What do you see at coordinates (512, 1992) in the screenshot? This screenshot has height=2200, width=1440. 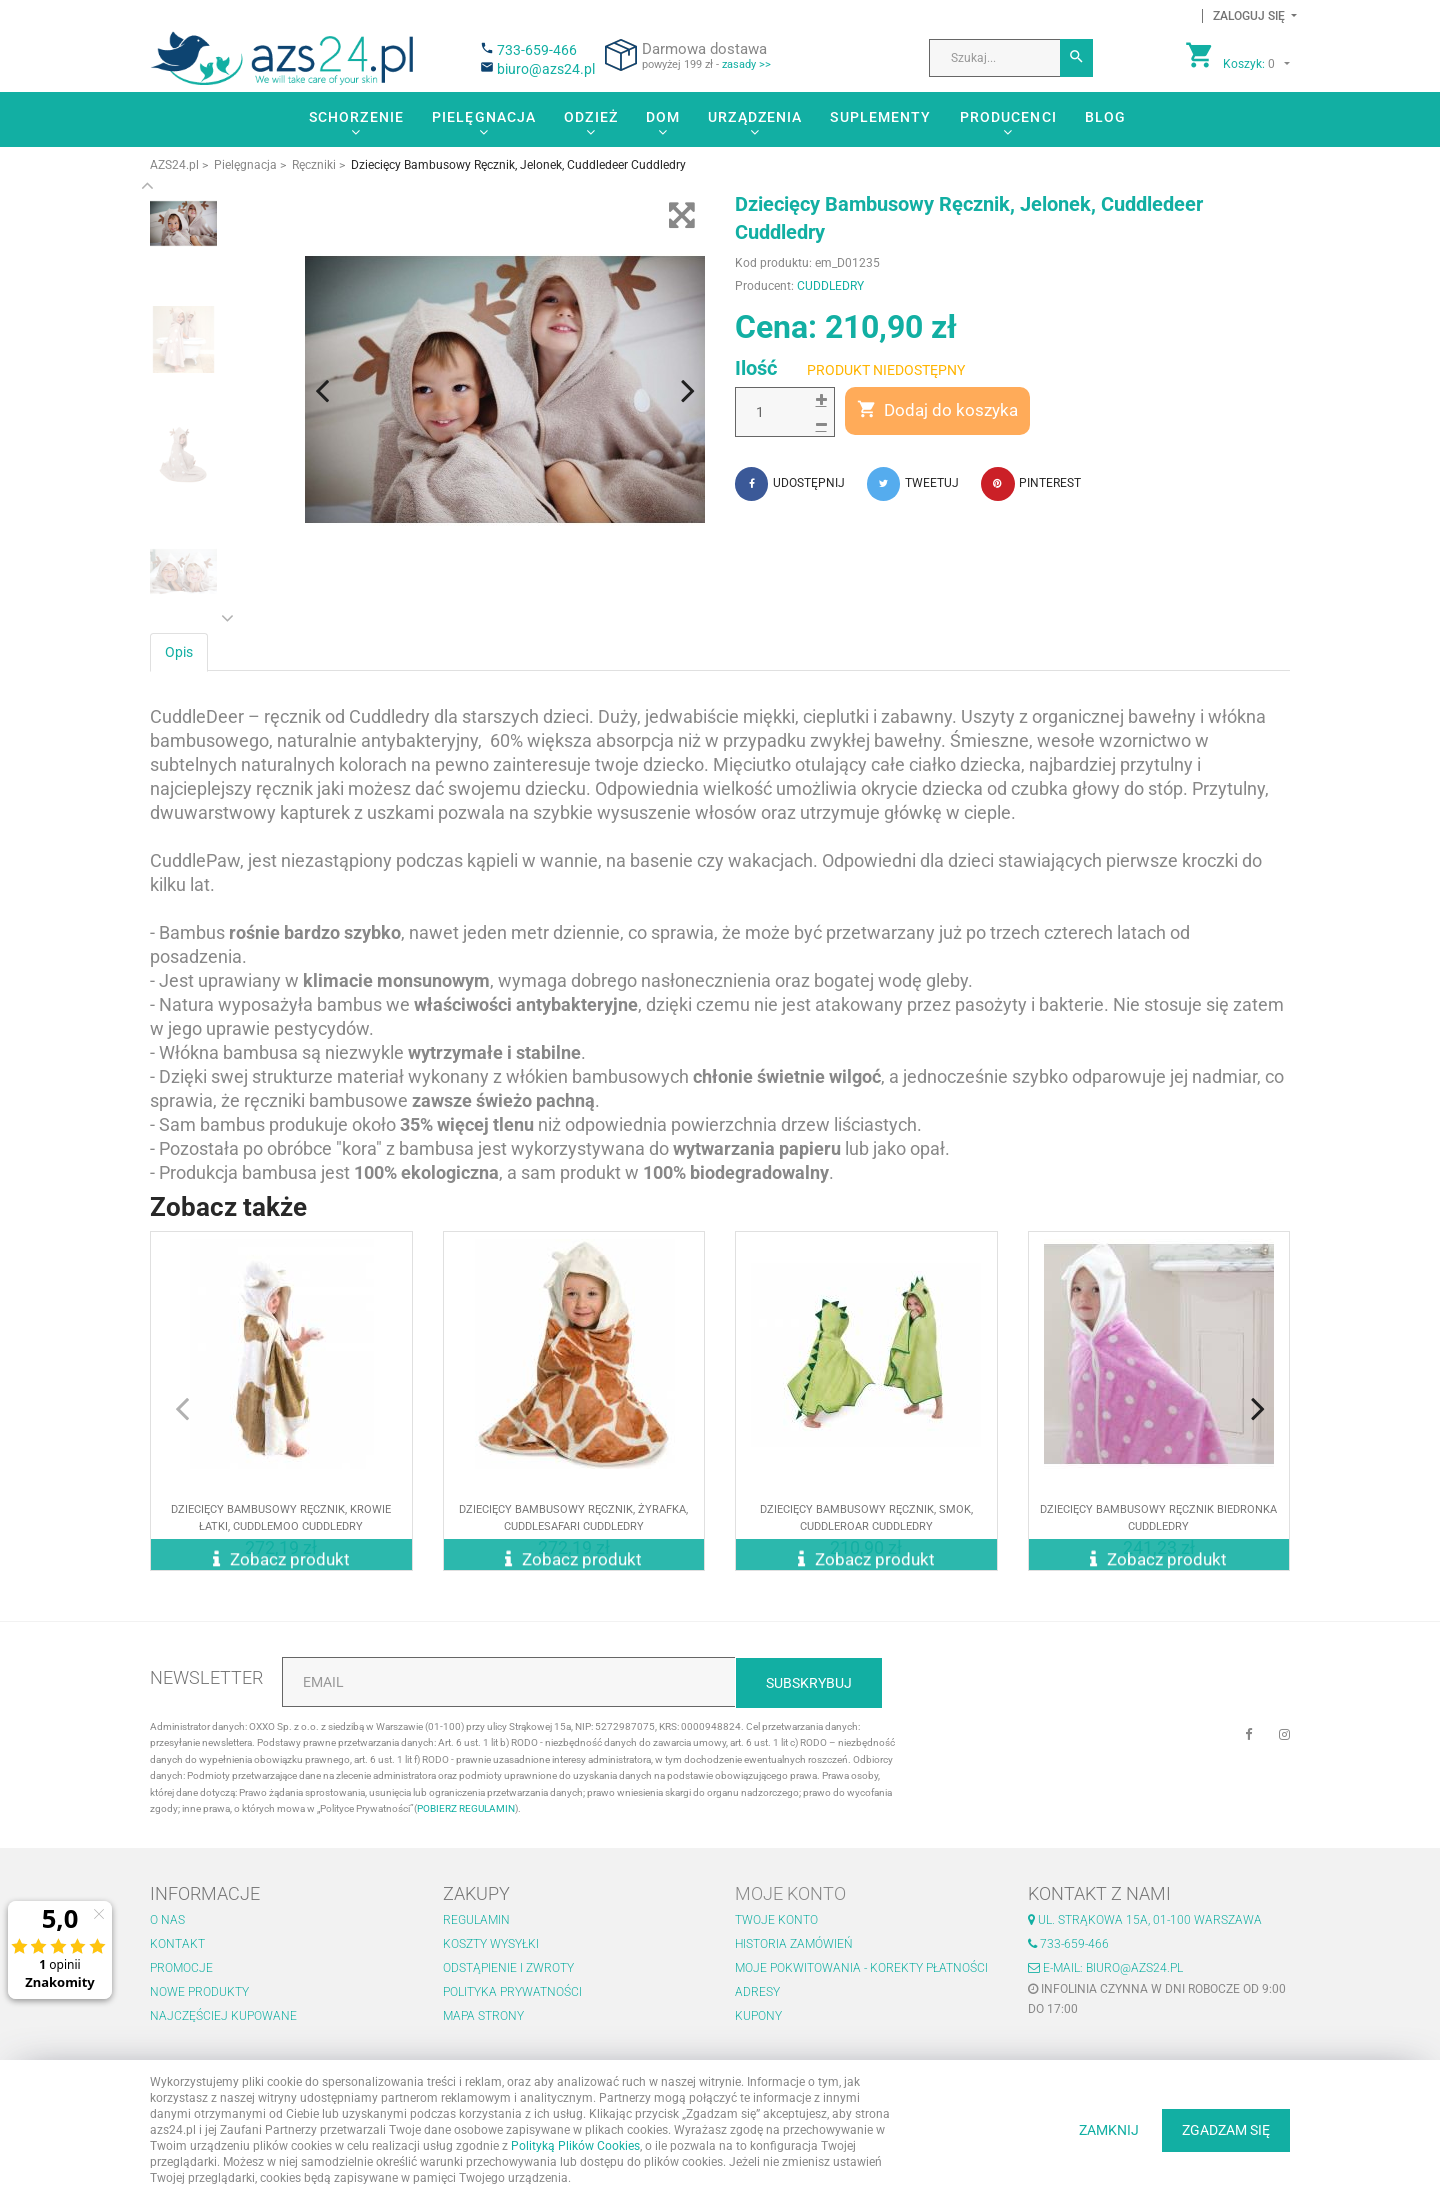 I see `Polityka prywatności` at bounding box center [512, 1992].